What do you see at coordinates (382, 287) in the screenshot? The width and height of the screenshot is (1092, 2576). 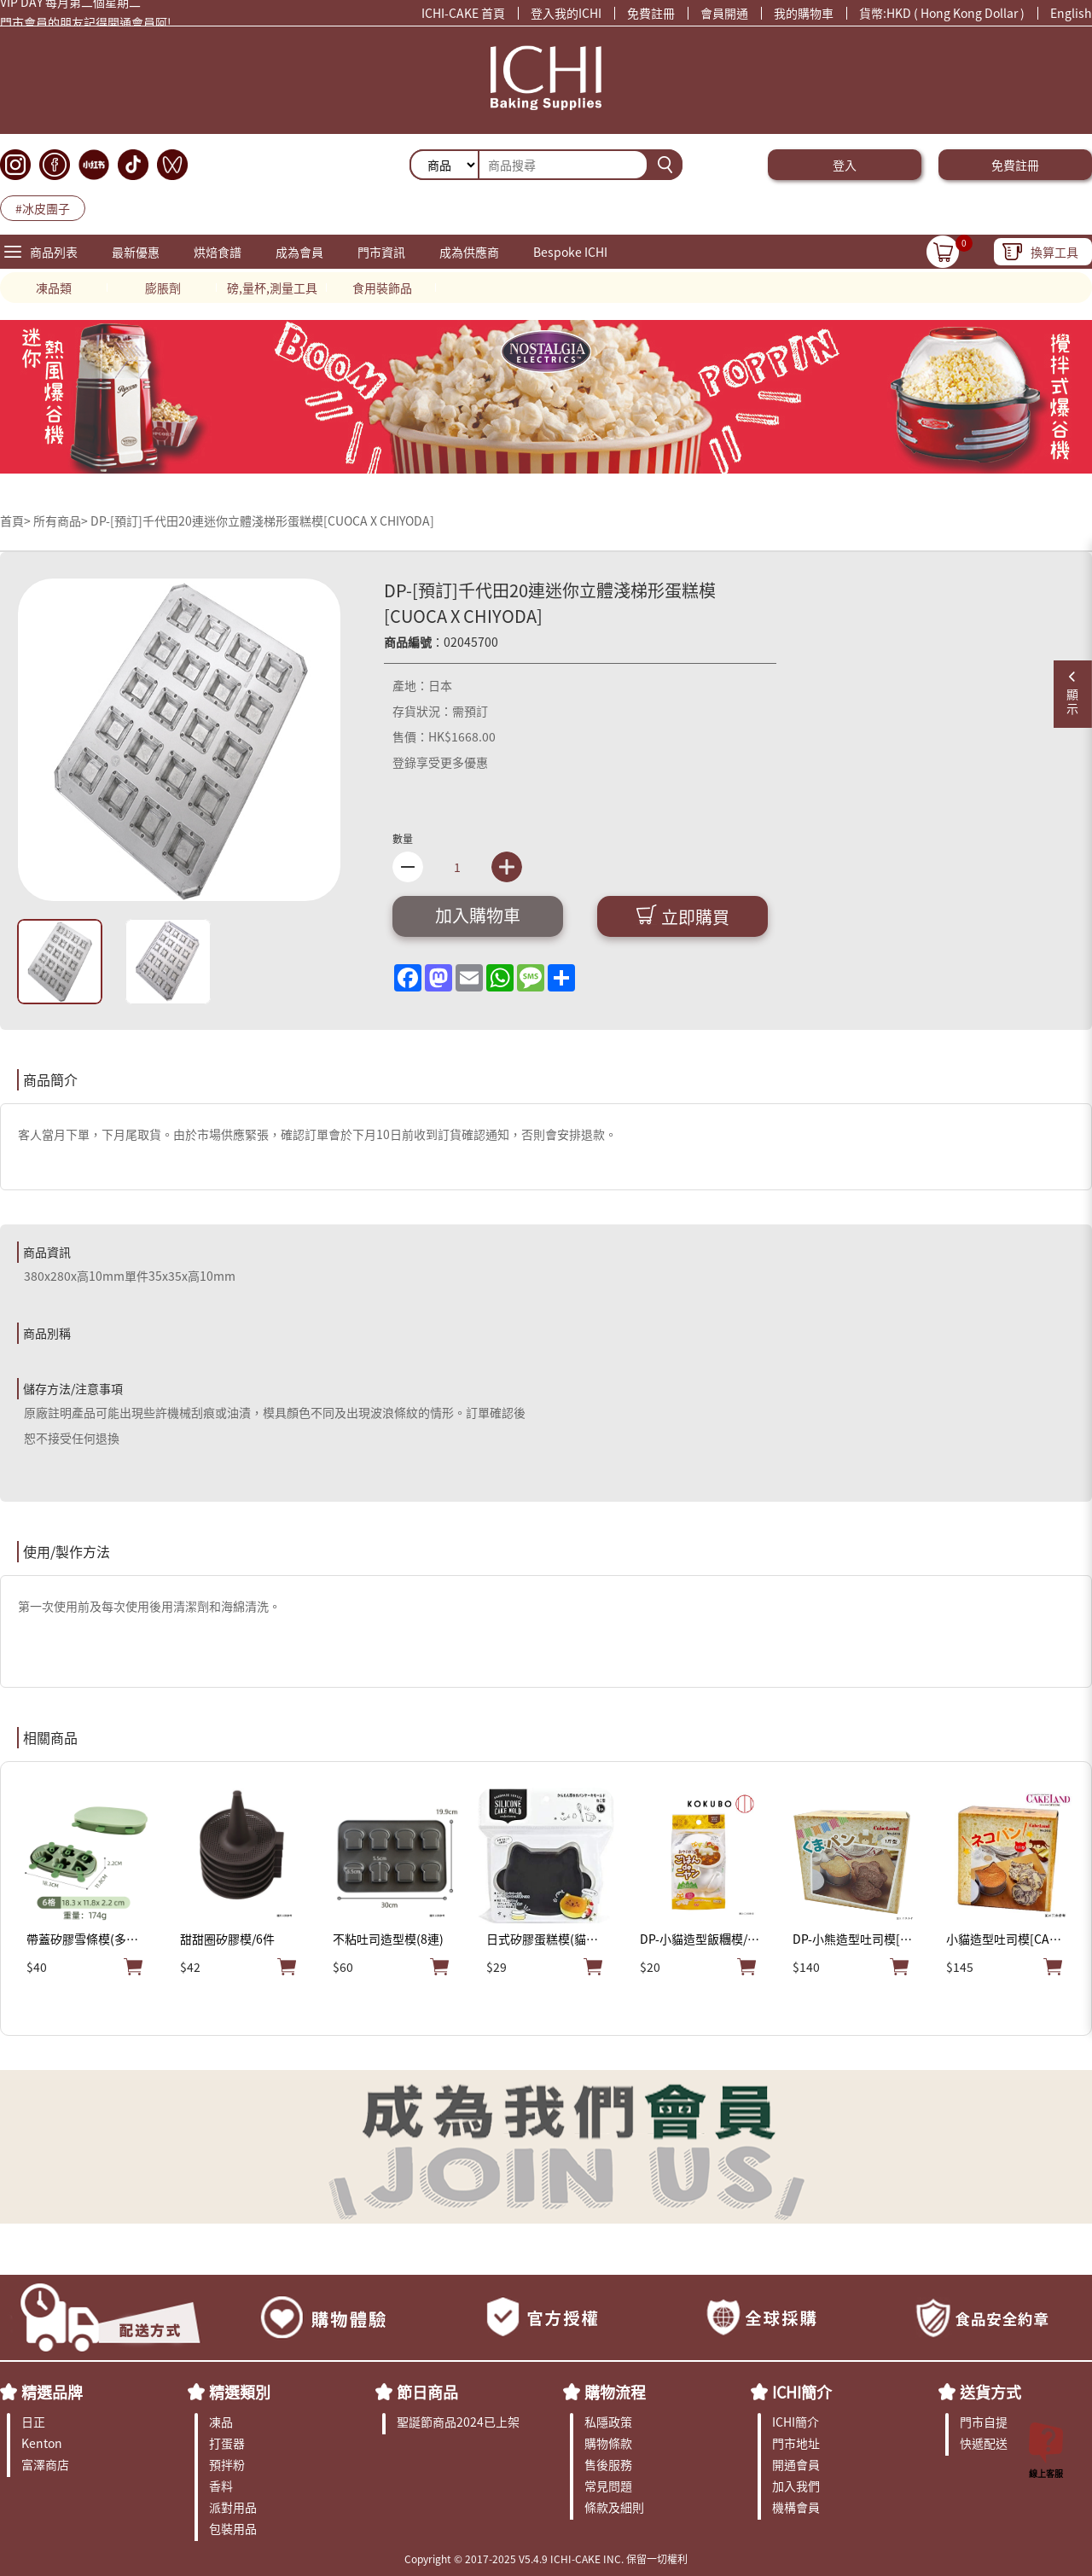 I see `食用裝飾品` at bounding box center [382, 287].